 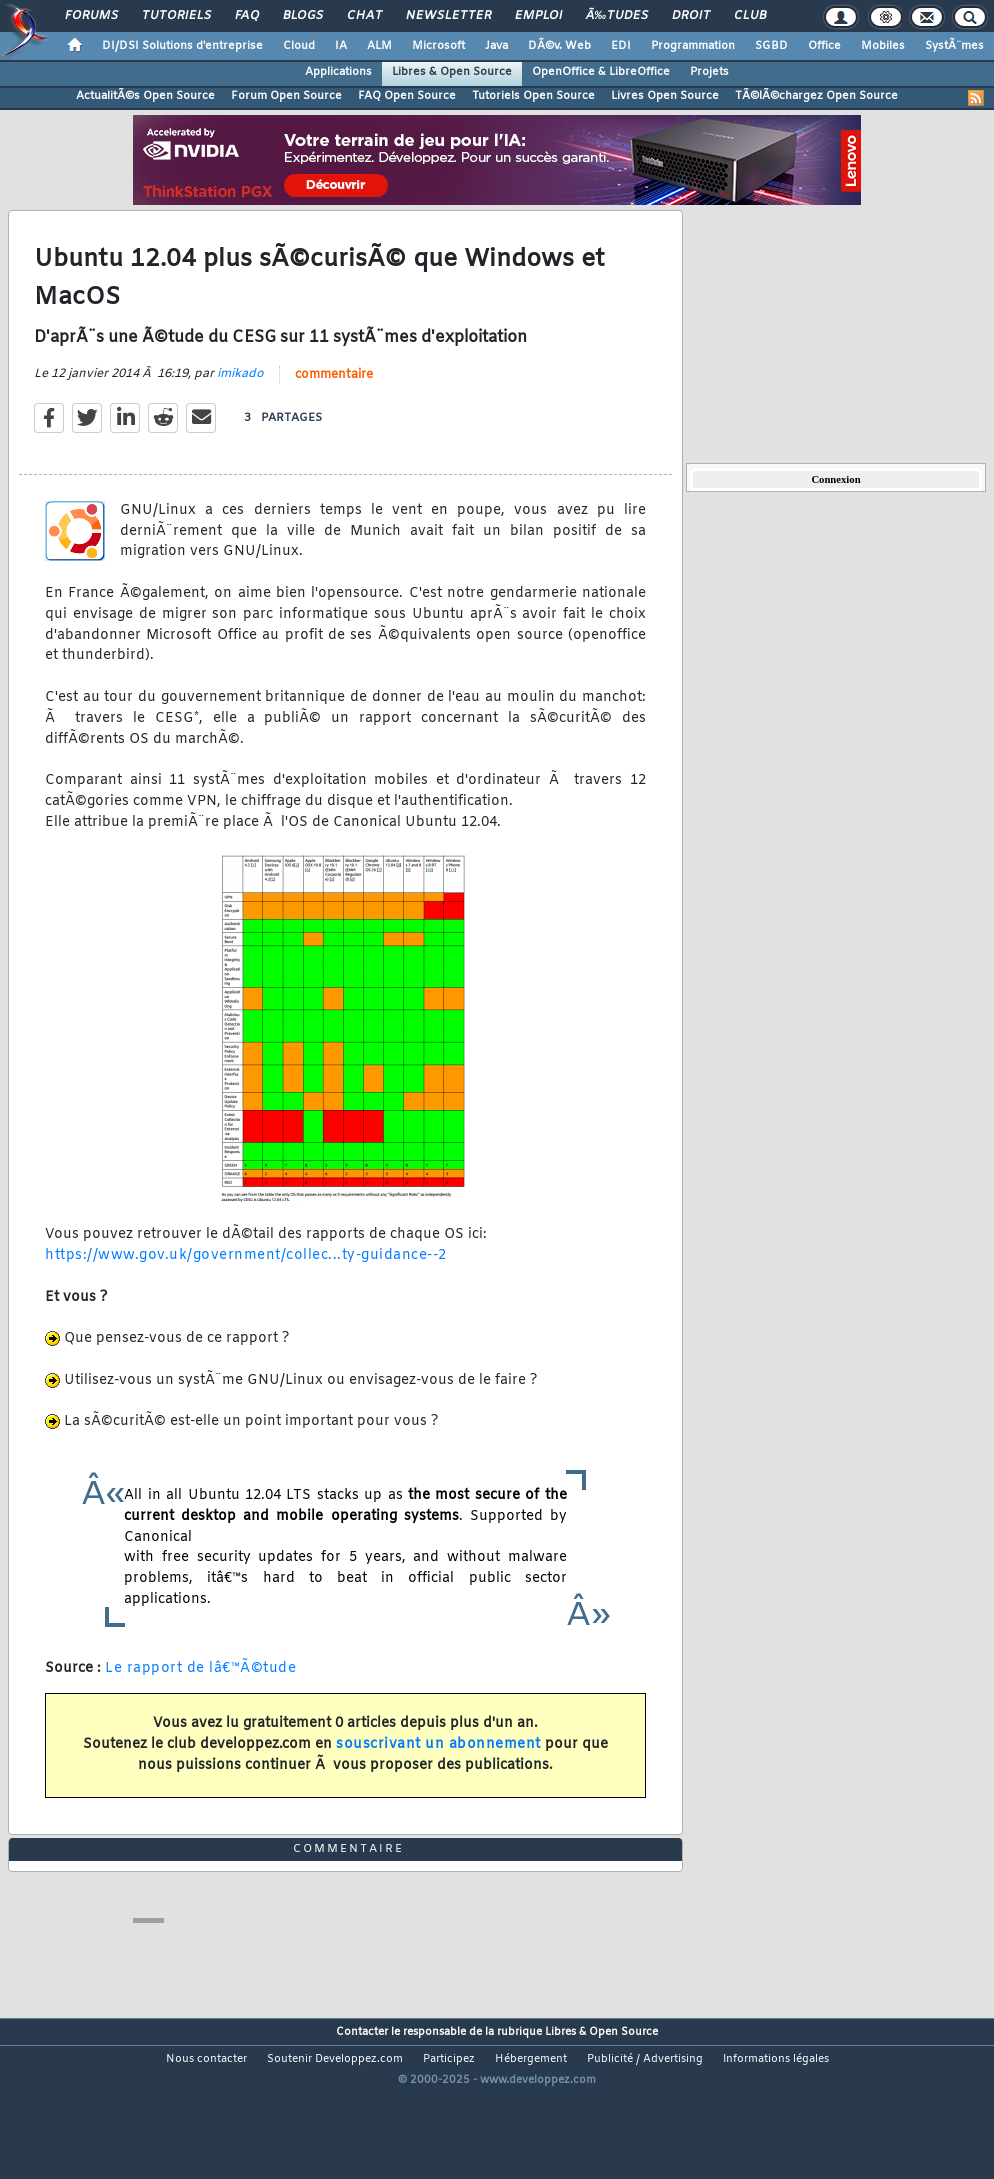 I want to click on Libres & Open Source, so click(x=452, y=72).